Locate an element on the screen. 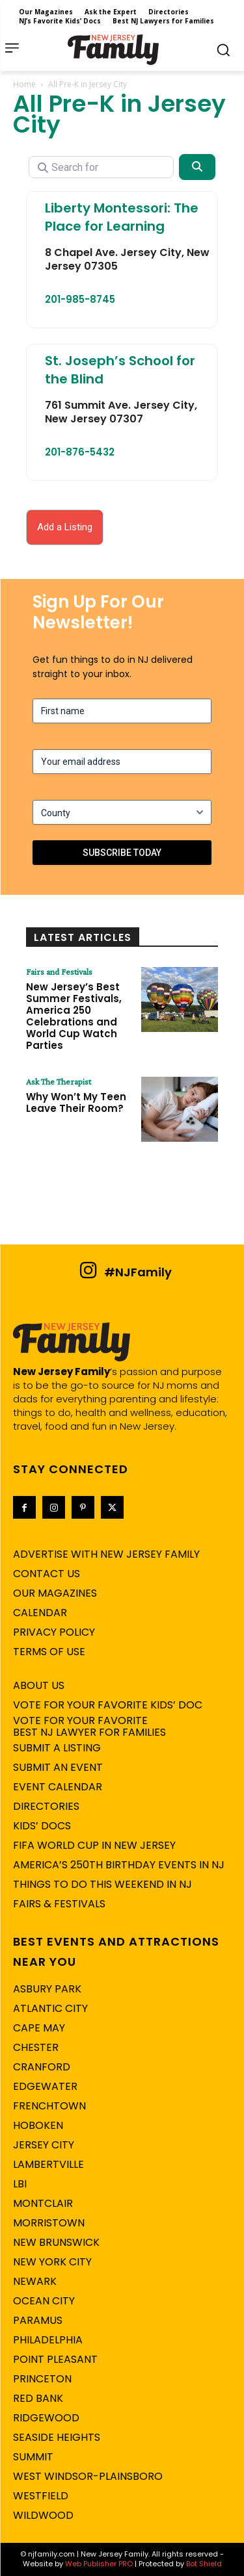 The width and height of the screenshot is (244, 2576). 201-876-5432 is located at coordinates (80, 452).